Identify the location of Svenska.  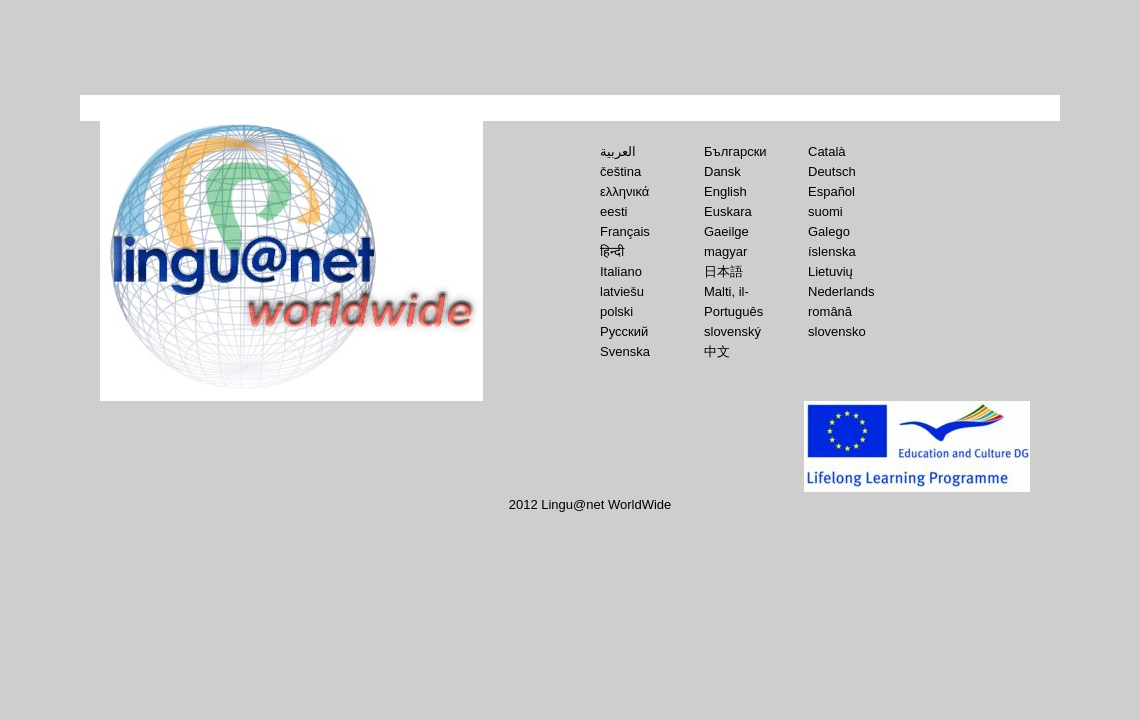
(625, 351).